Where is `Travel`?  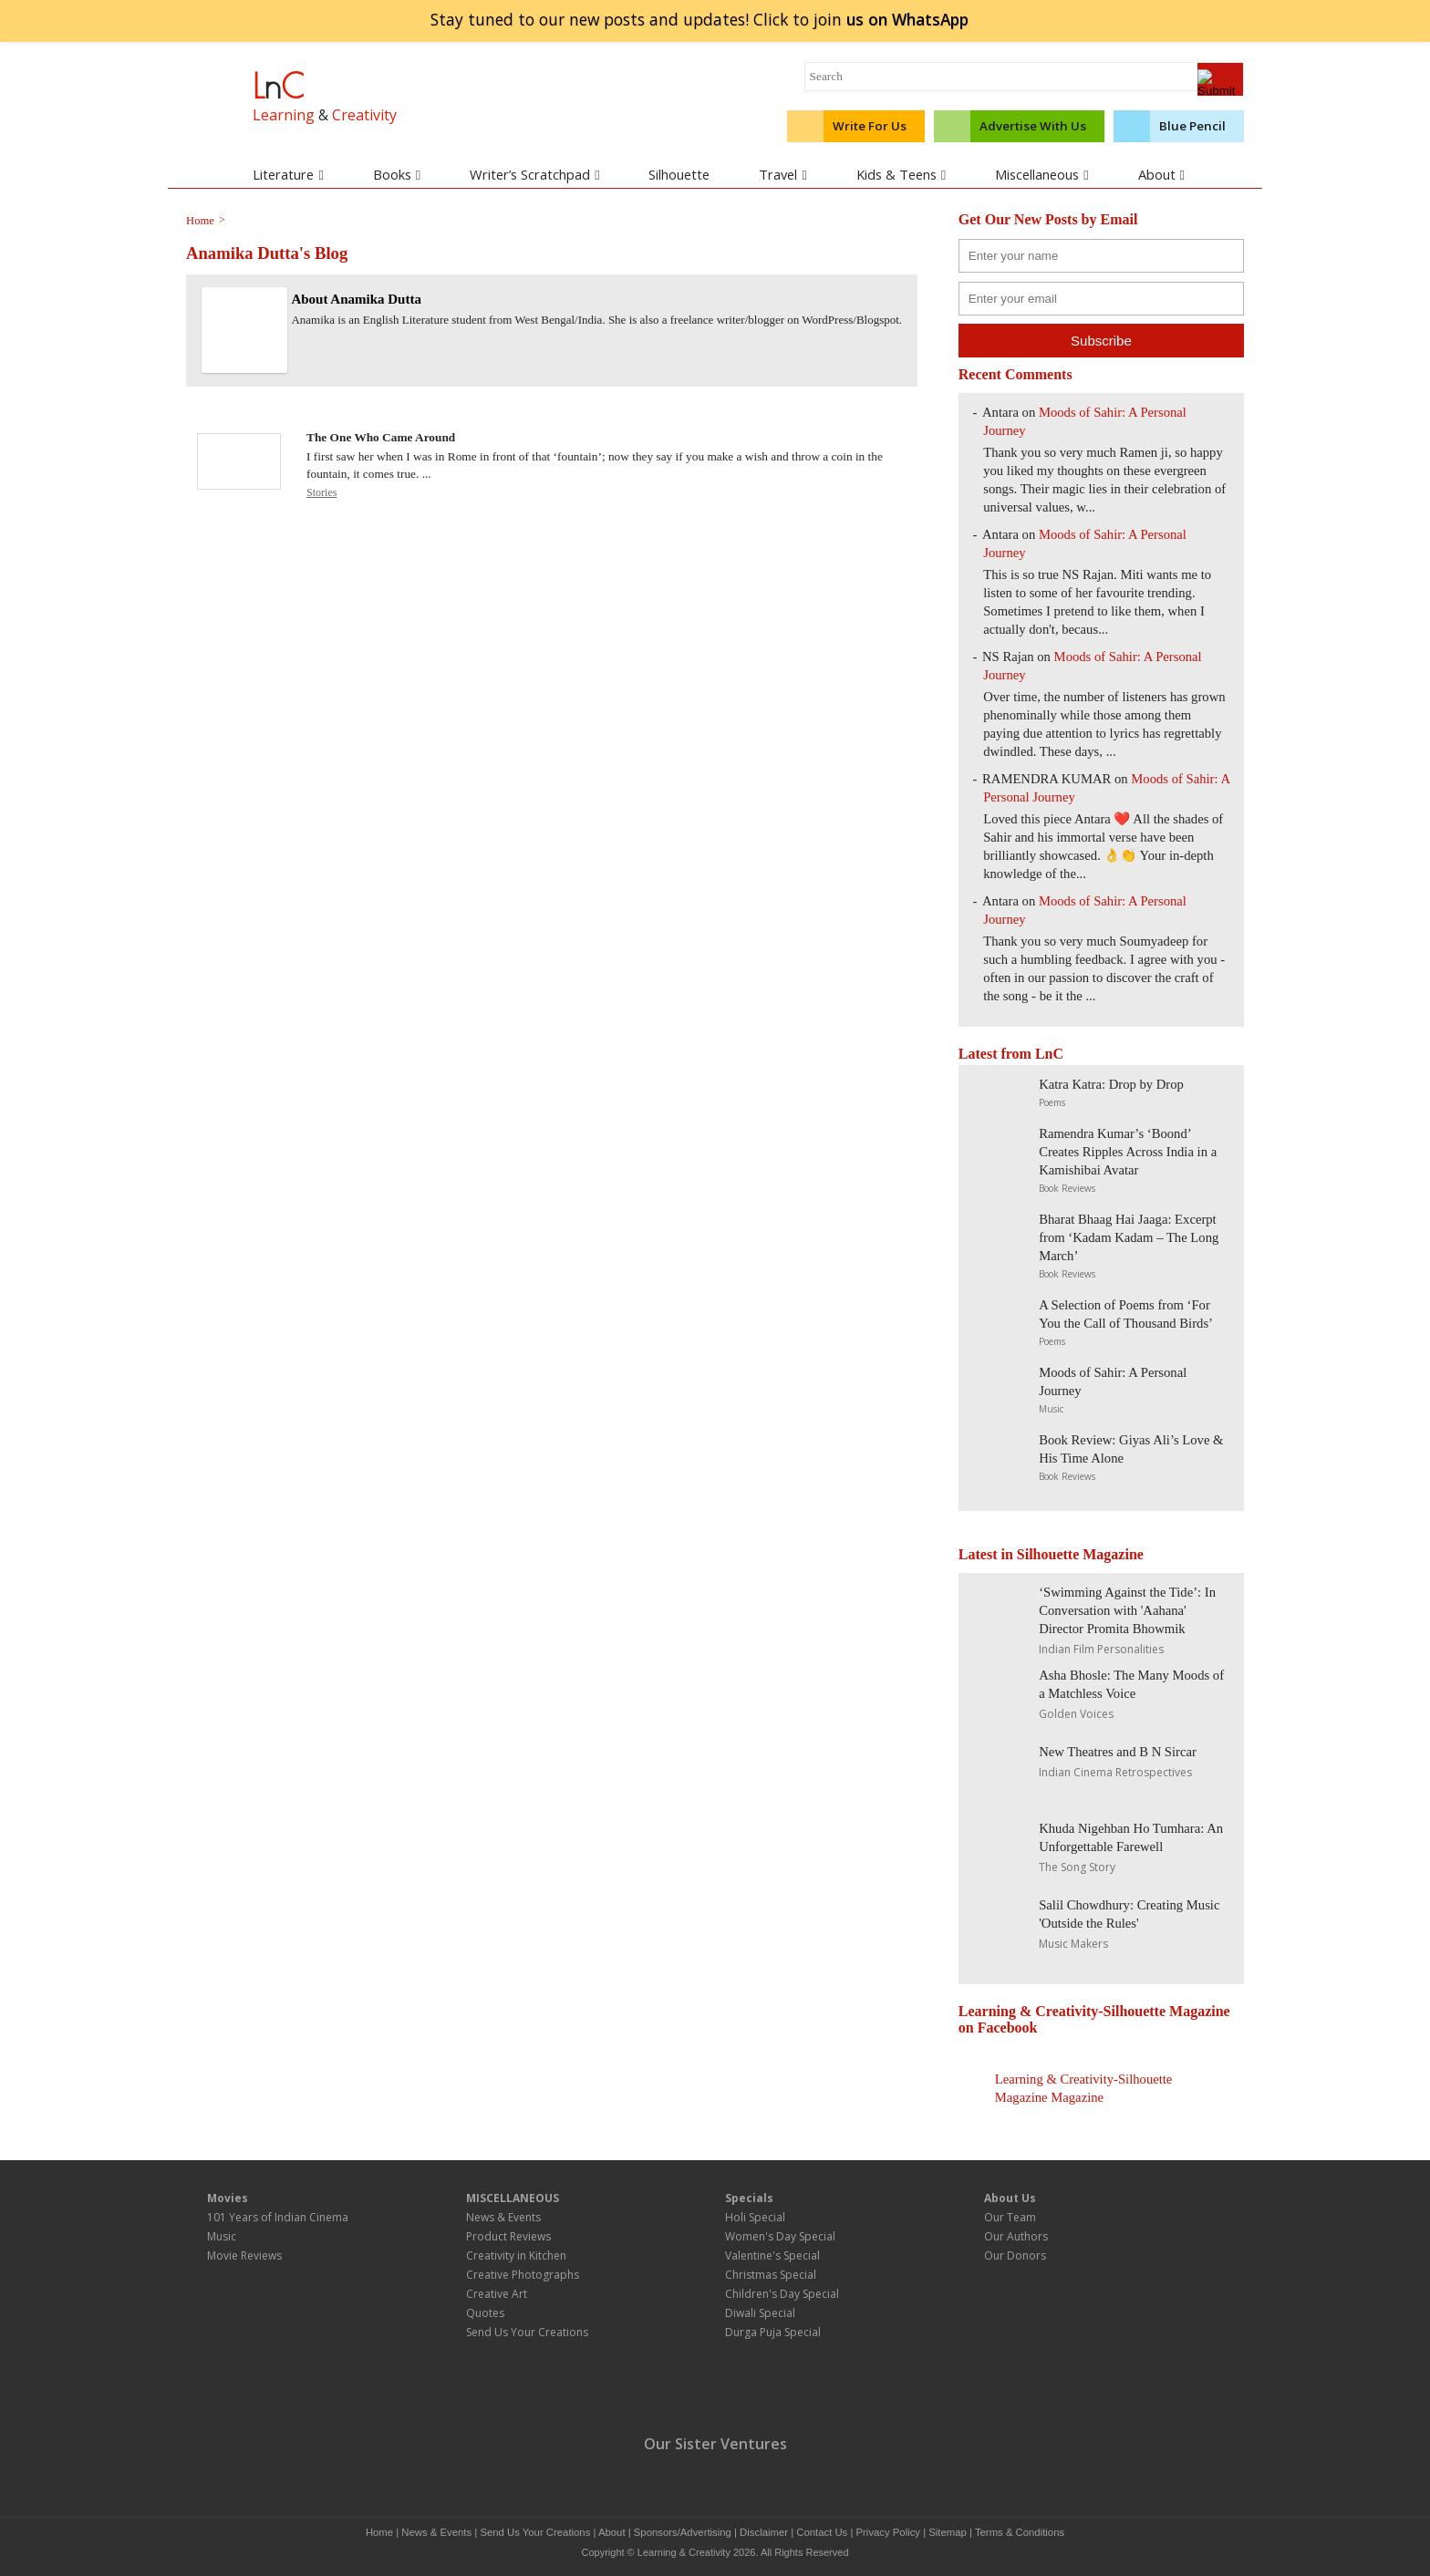 Travel is located at coordinates (782, 174).